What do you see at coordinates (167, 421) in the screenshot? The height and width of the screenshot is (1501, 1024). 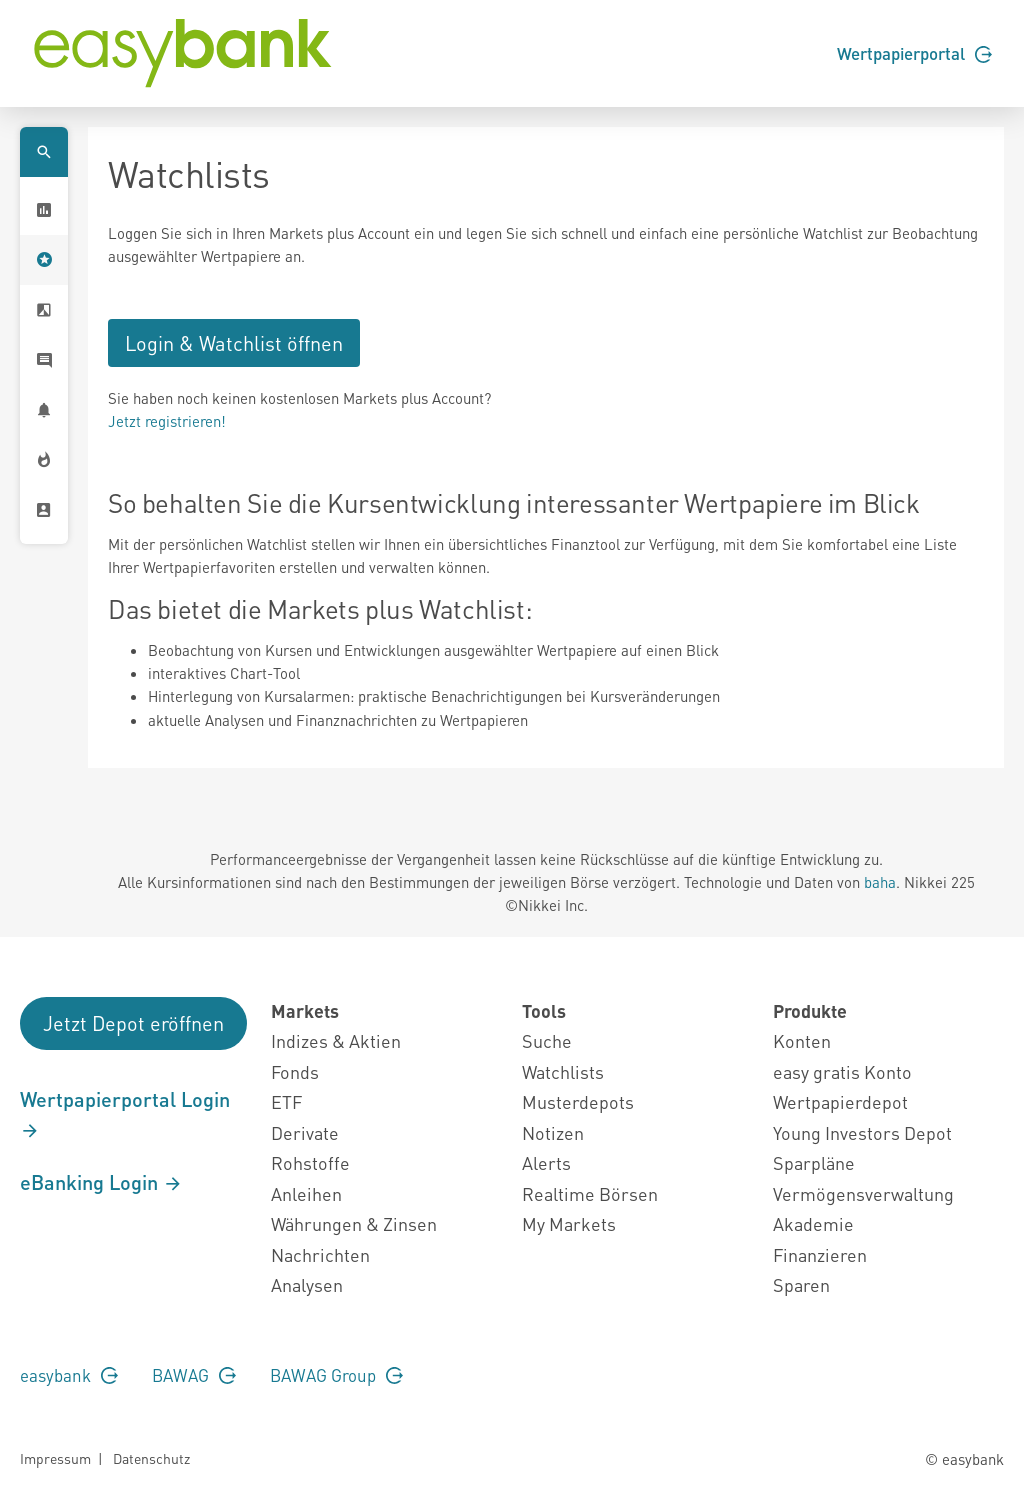 I see `Jetzt registrieren!` at bounding box center [167, 421].